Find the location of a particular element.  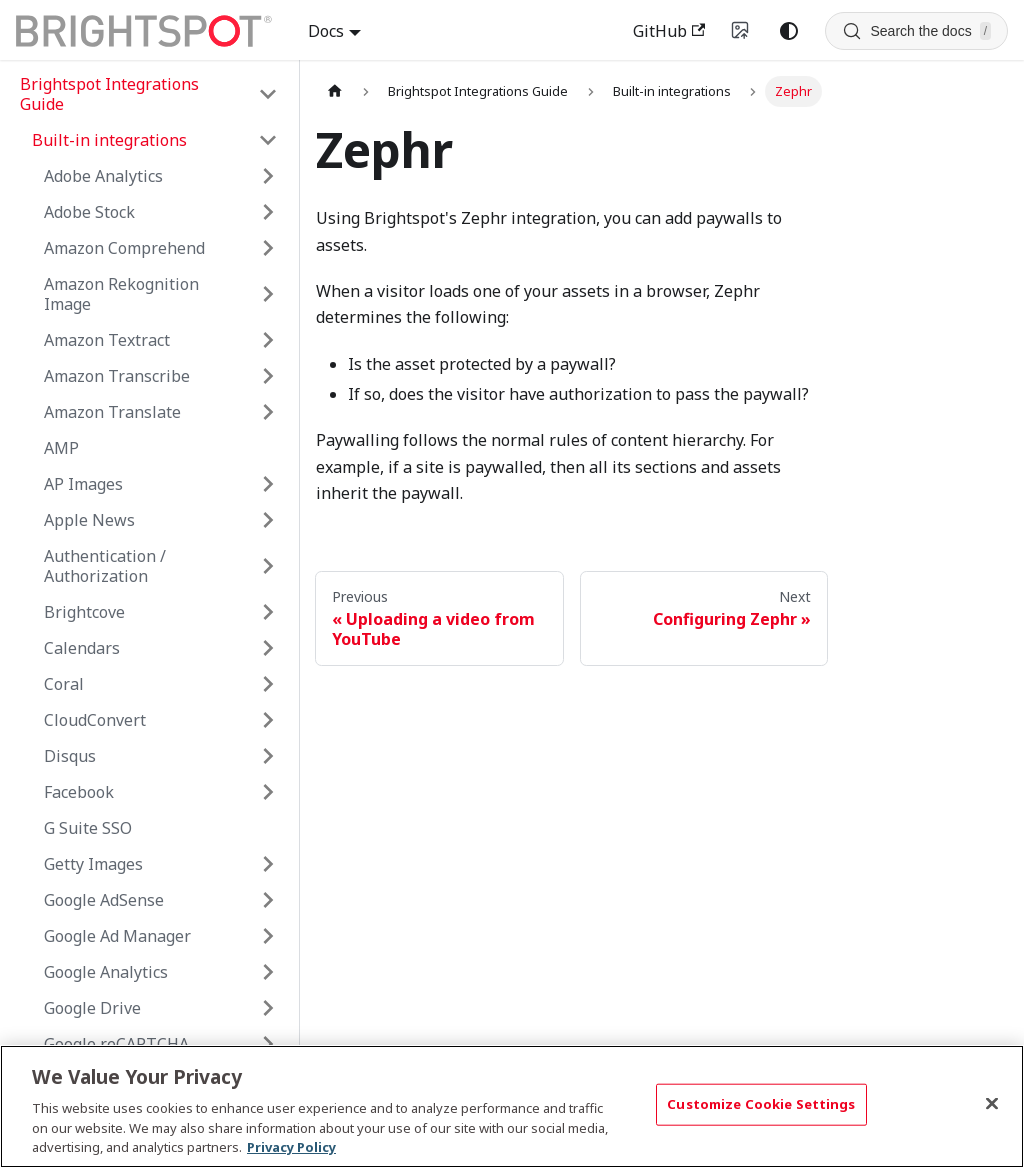

[Expand sidebar category 'Amazon Rekognition Image'] is located at coordinates (268, 294).